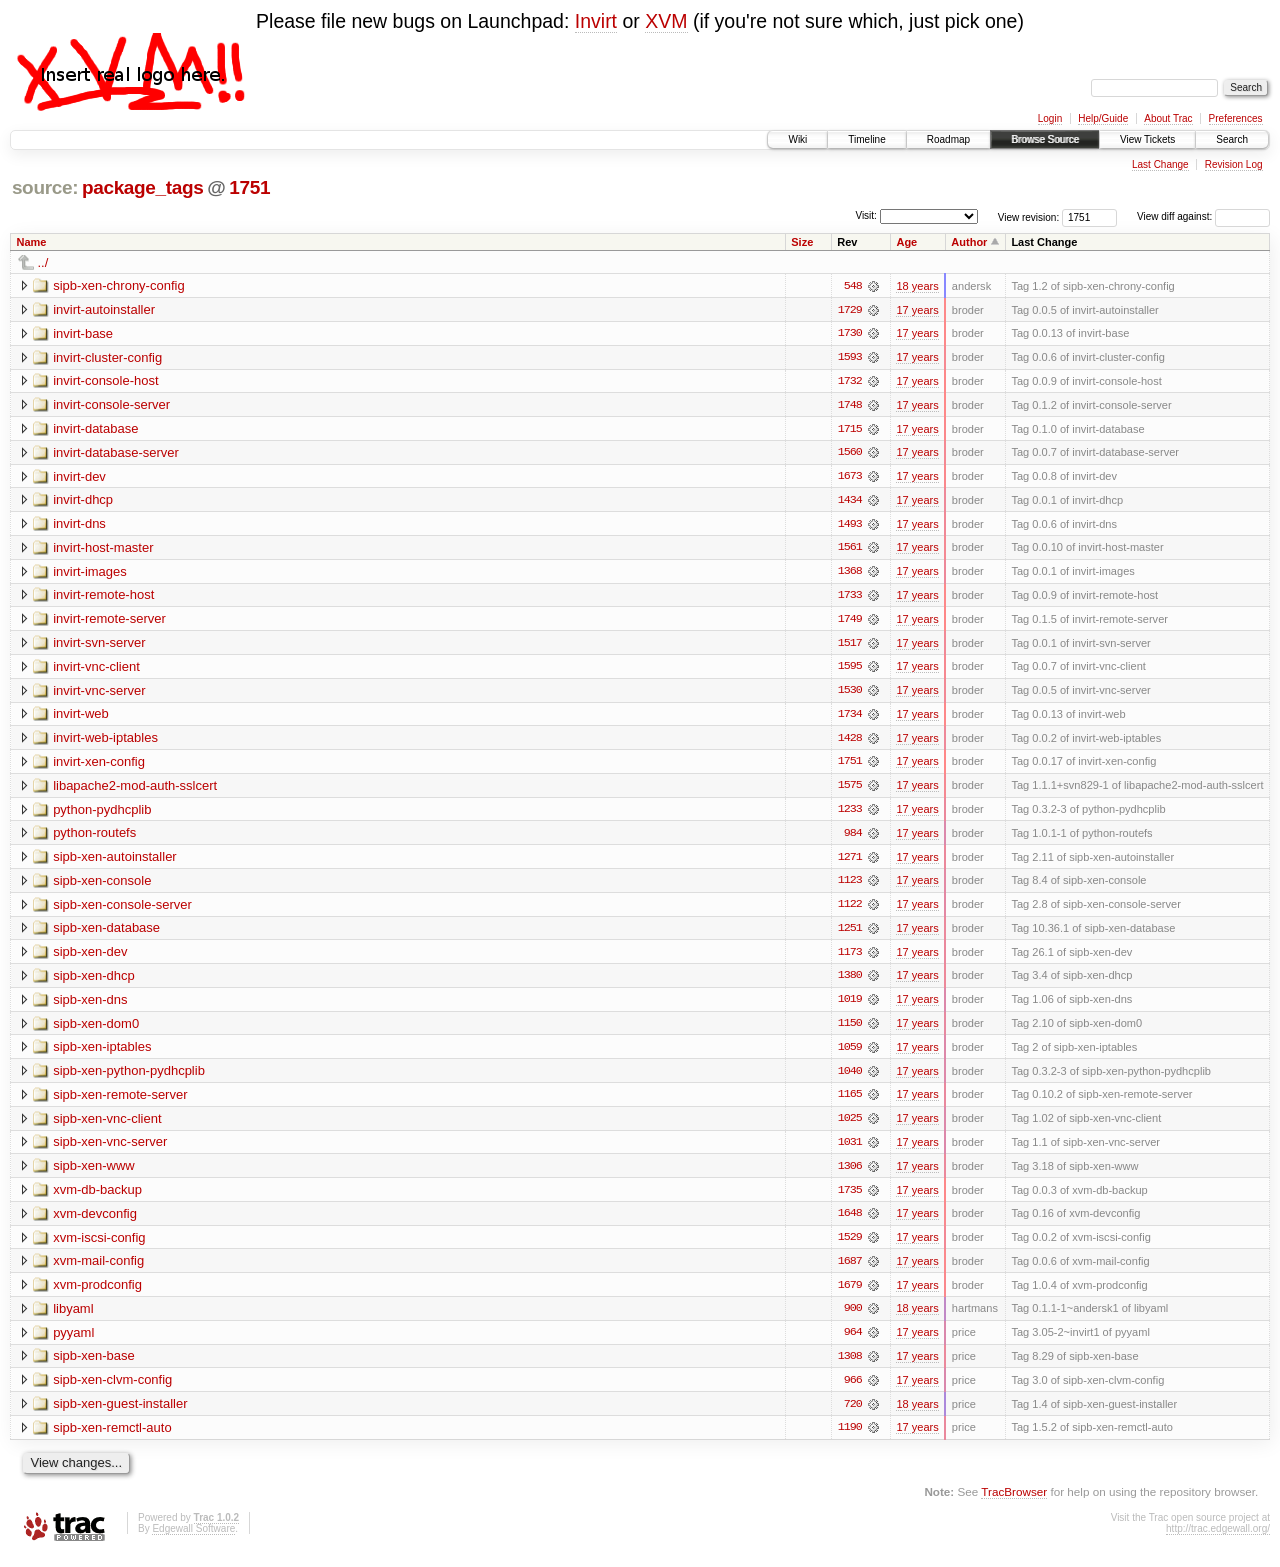 The image size is (1280, 1567). What do you see at coordinates (850, 1030) in the screenshot?
I see `1150` at bounding box center [850, 1030].